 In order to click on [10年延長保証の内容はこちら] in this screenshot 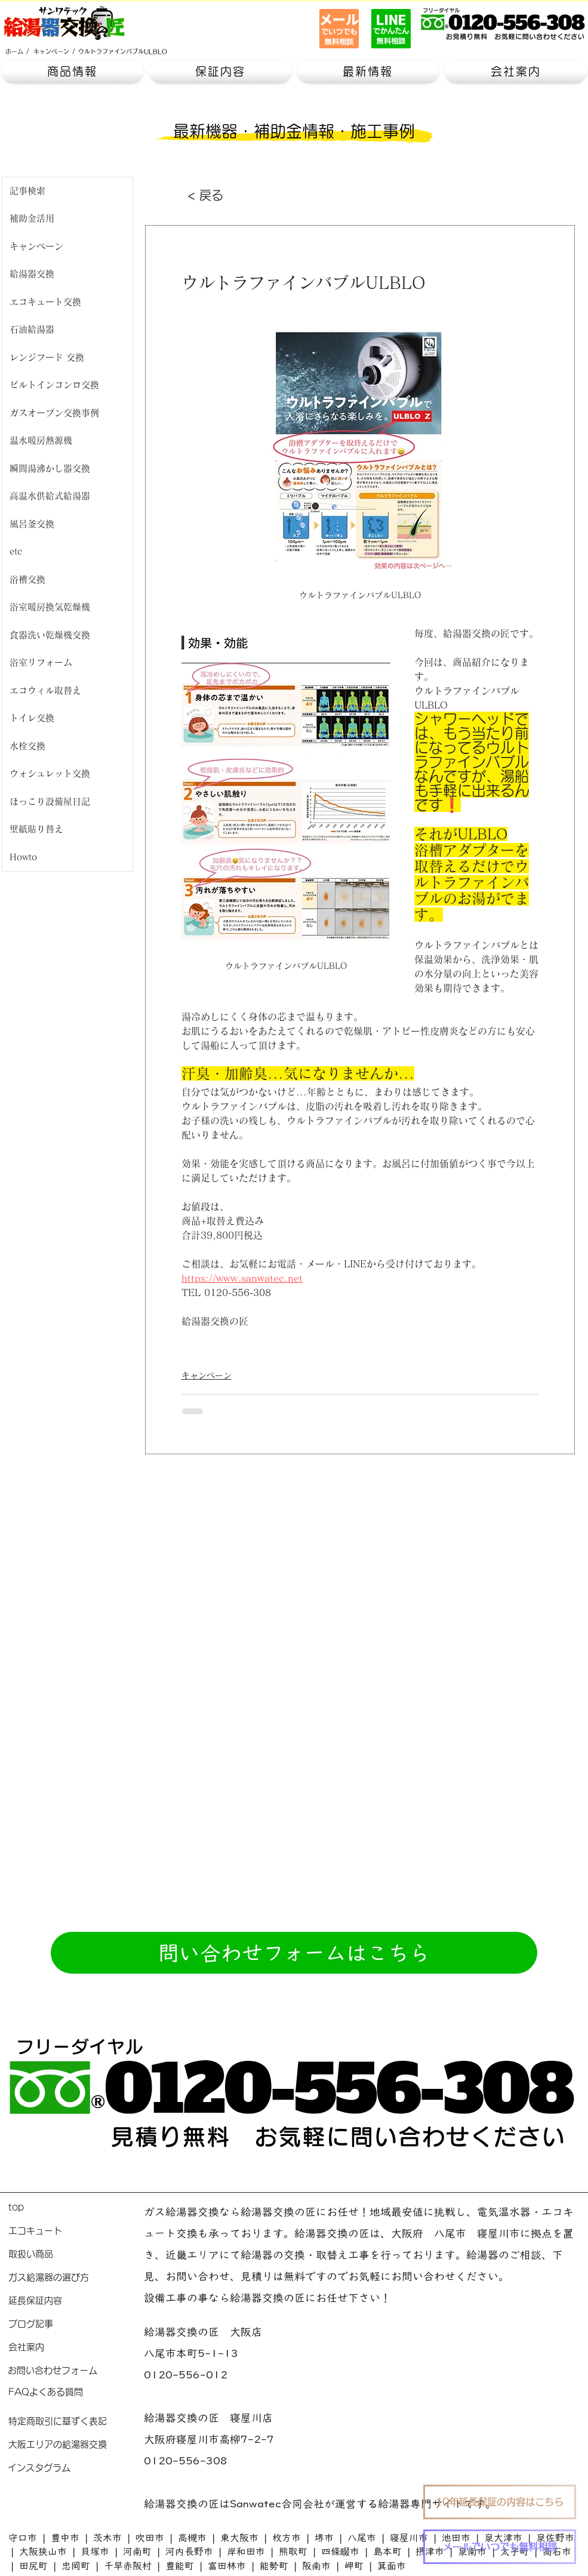, I will do `click(499, 2502)`.